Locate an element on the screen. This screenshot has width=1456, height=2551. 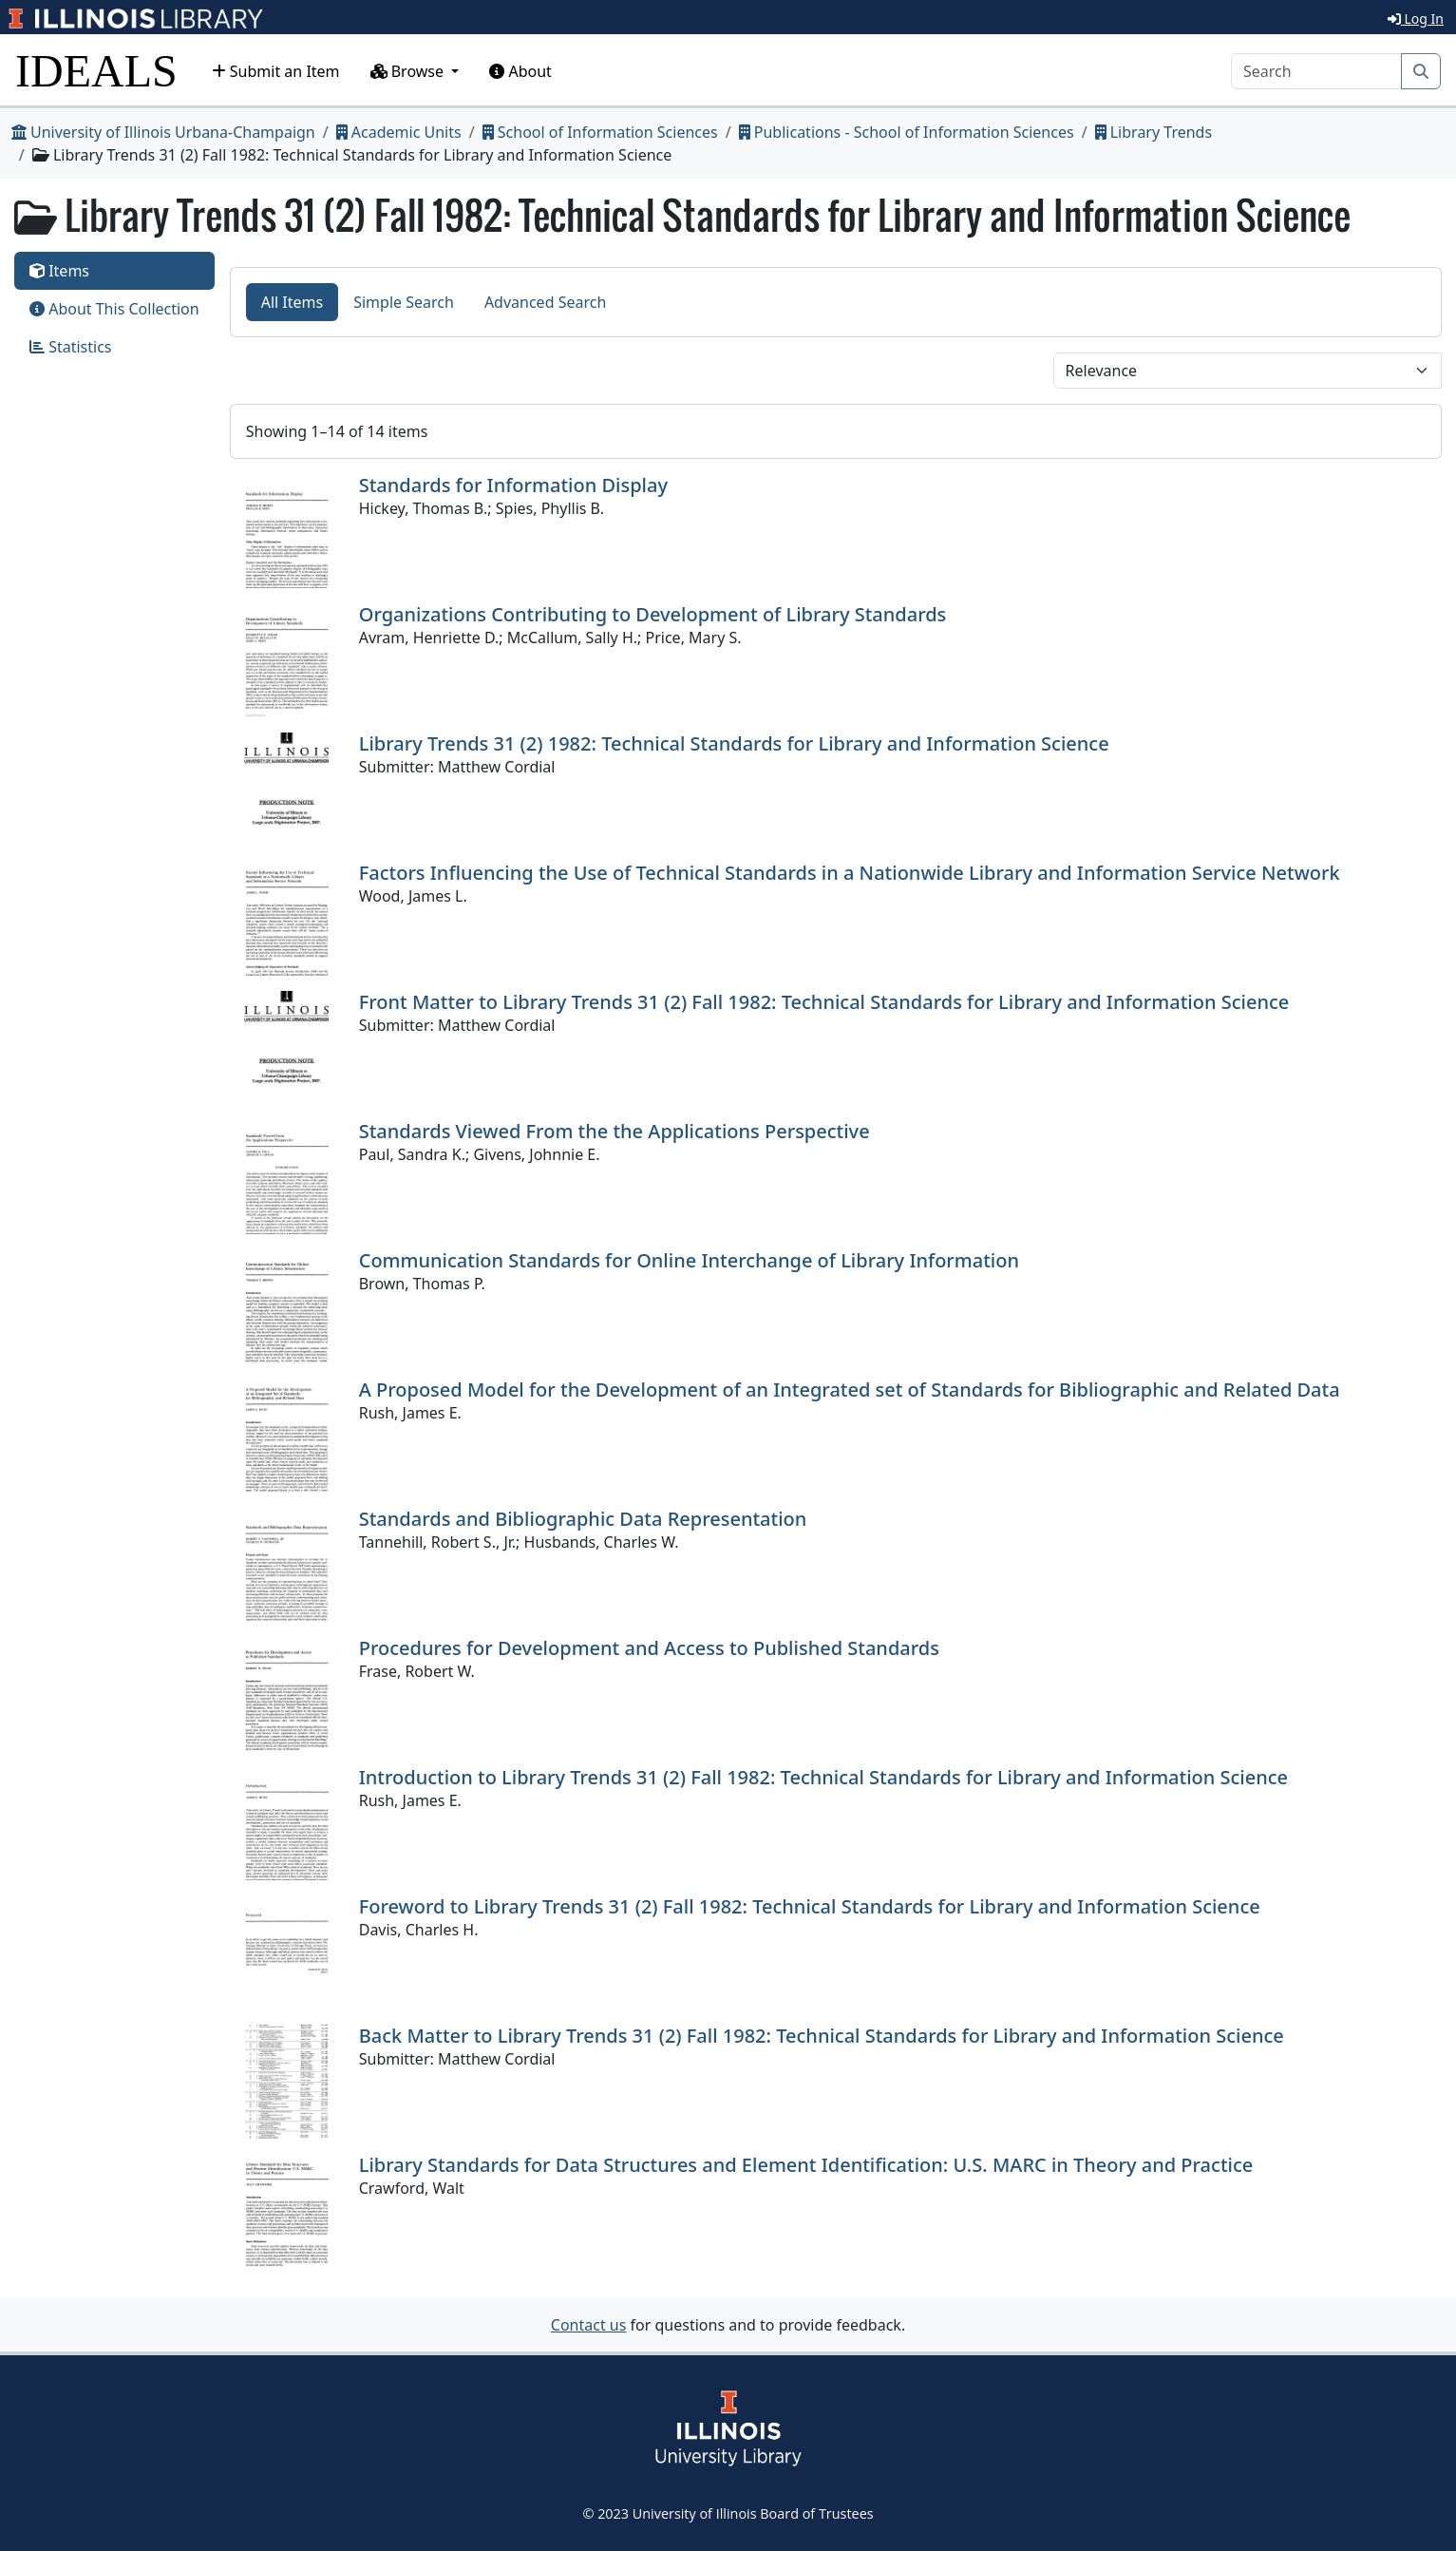
Log In is located at coordinates (1416, 19).